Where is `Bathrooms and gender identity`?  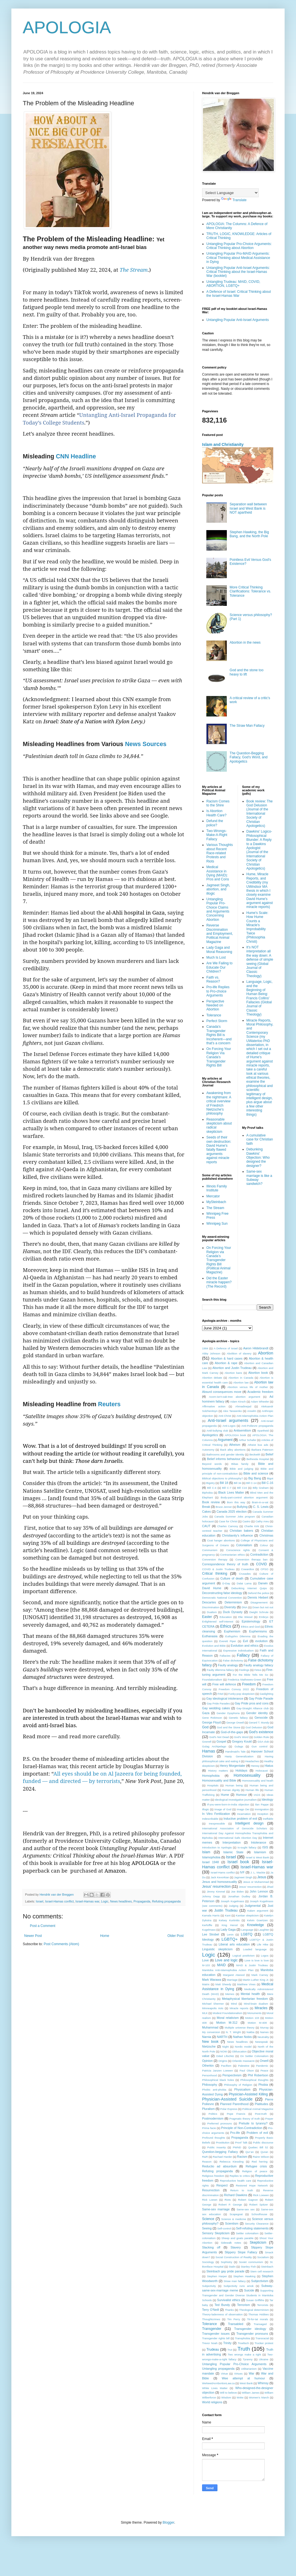 Bathrooms and gender identity is located at coordinates (225, 1454).